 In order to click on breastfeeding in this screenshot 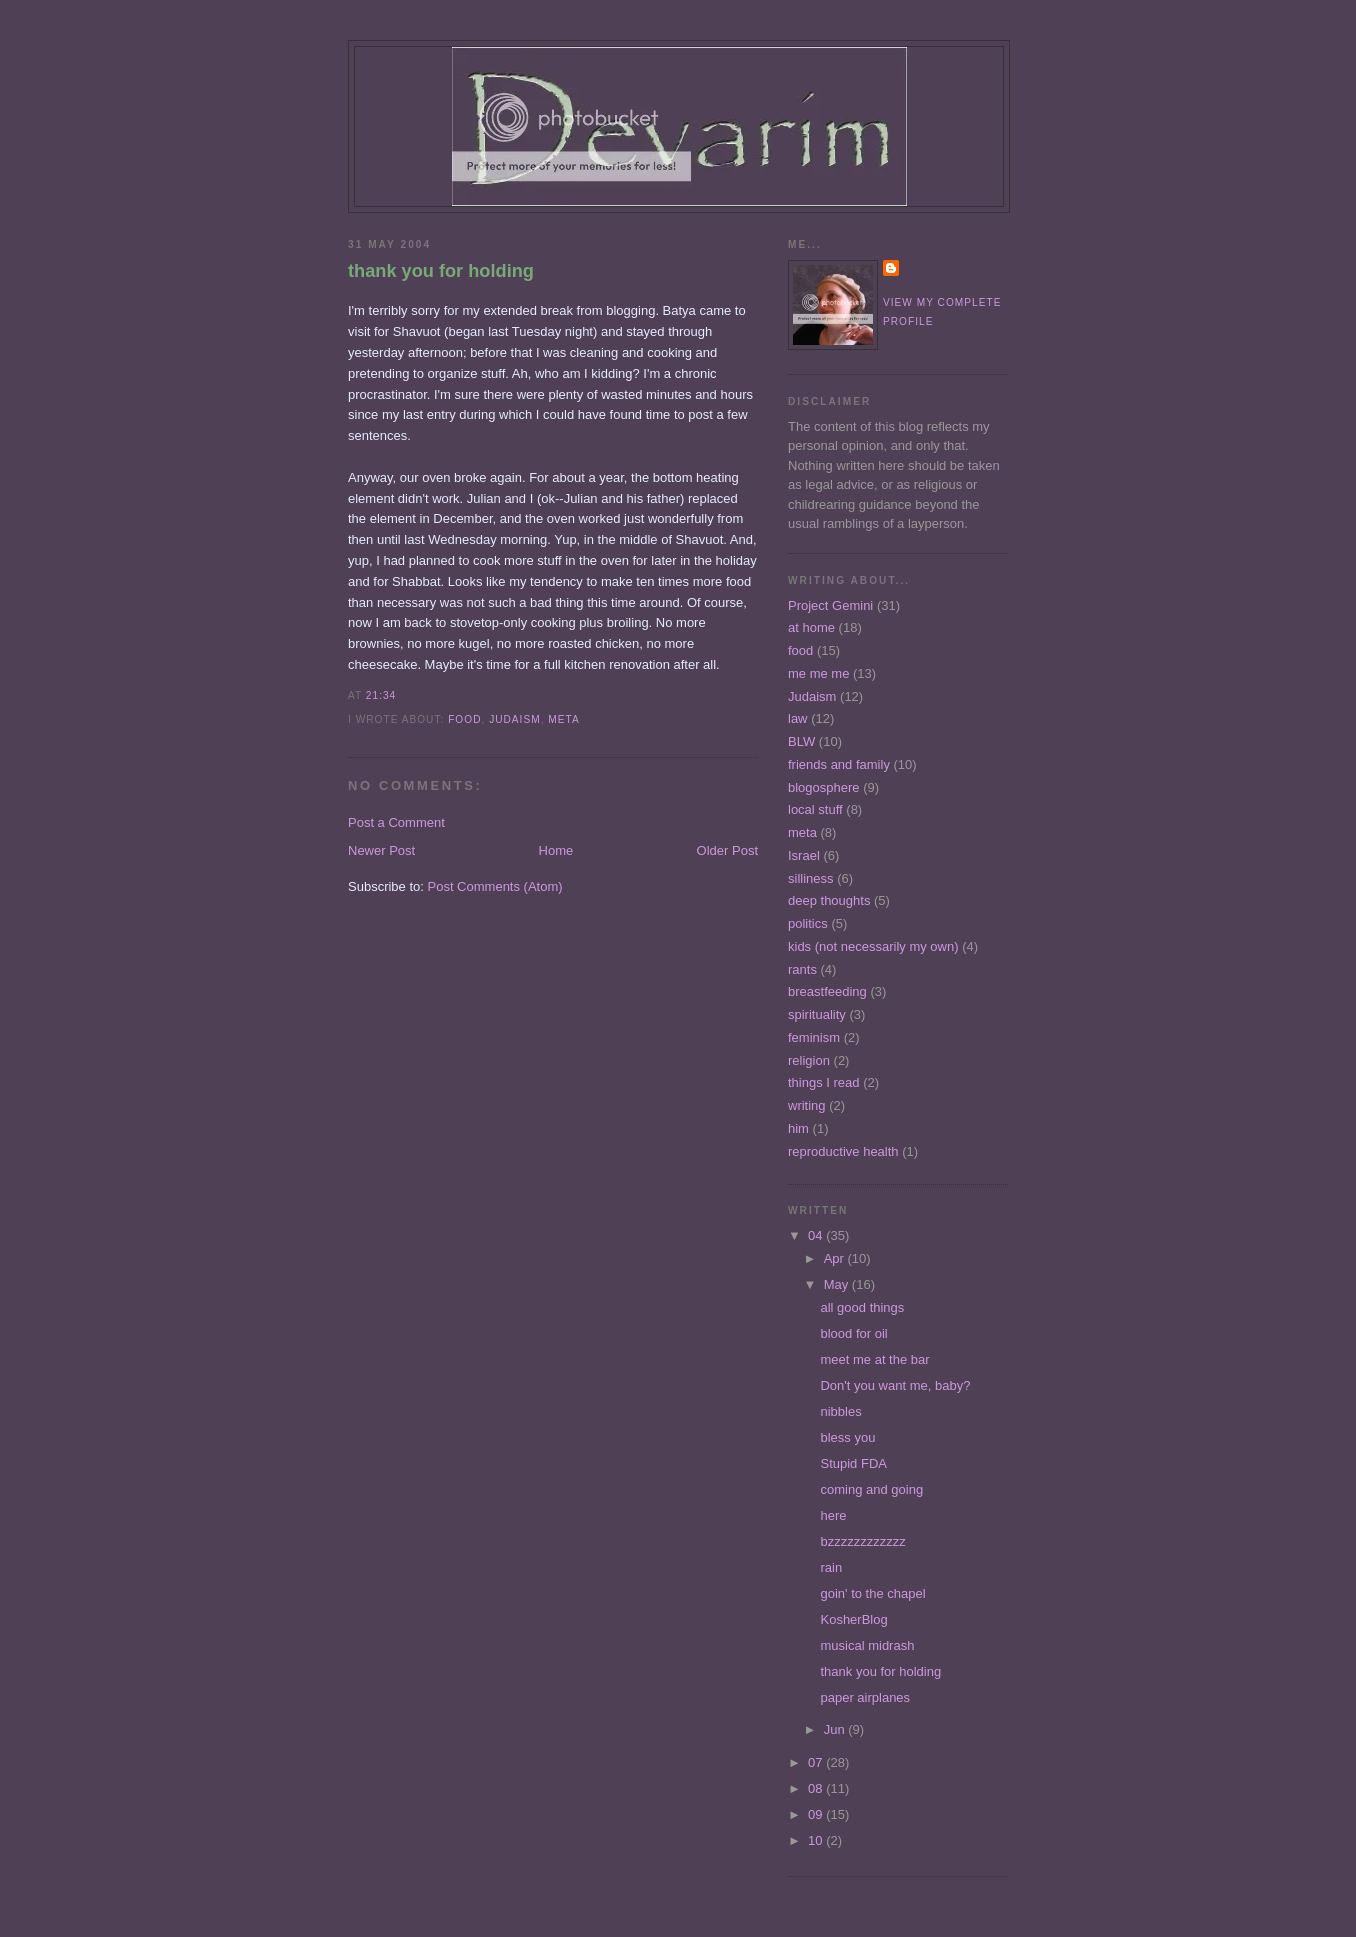, I will do `click(827, 991)`.